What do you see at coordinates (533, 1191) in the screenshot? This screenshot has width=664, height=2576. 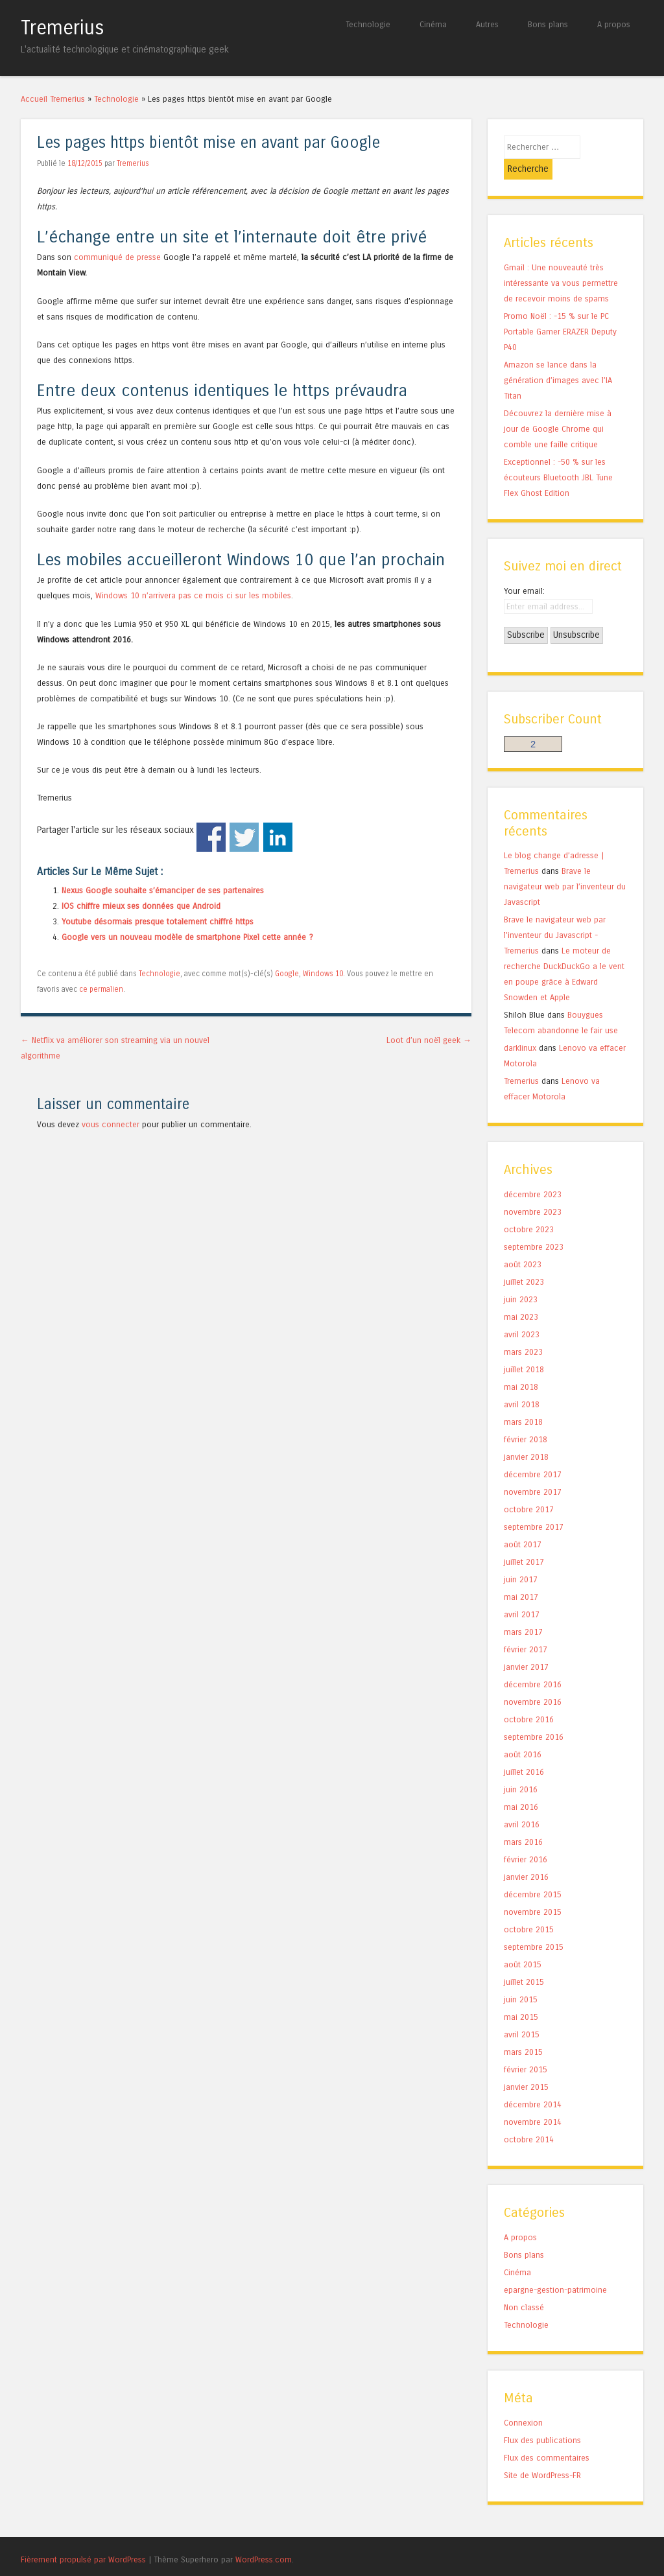 I see `novembre 2023` at bounding box center [533, 1191].